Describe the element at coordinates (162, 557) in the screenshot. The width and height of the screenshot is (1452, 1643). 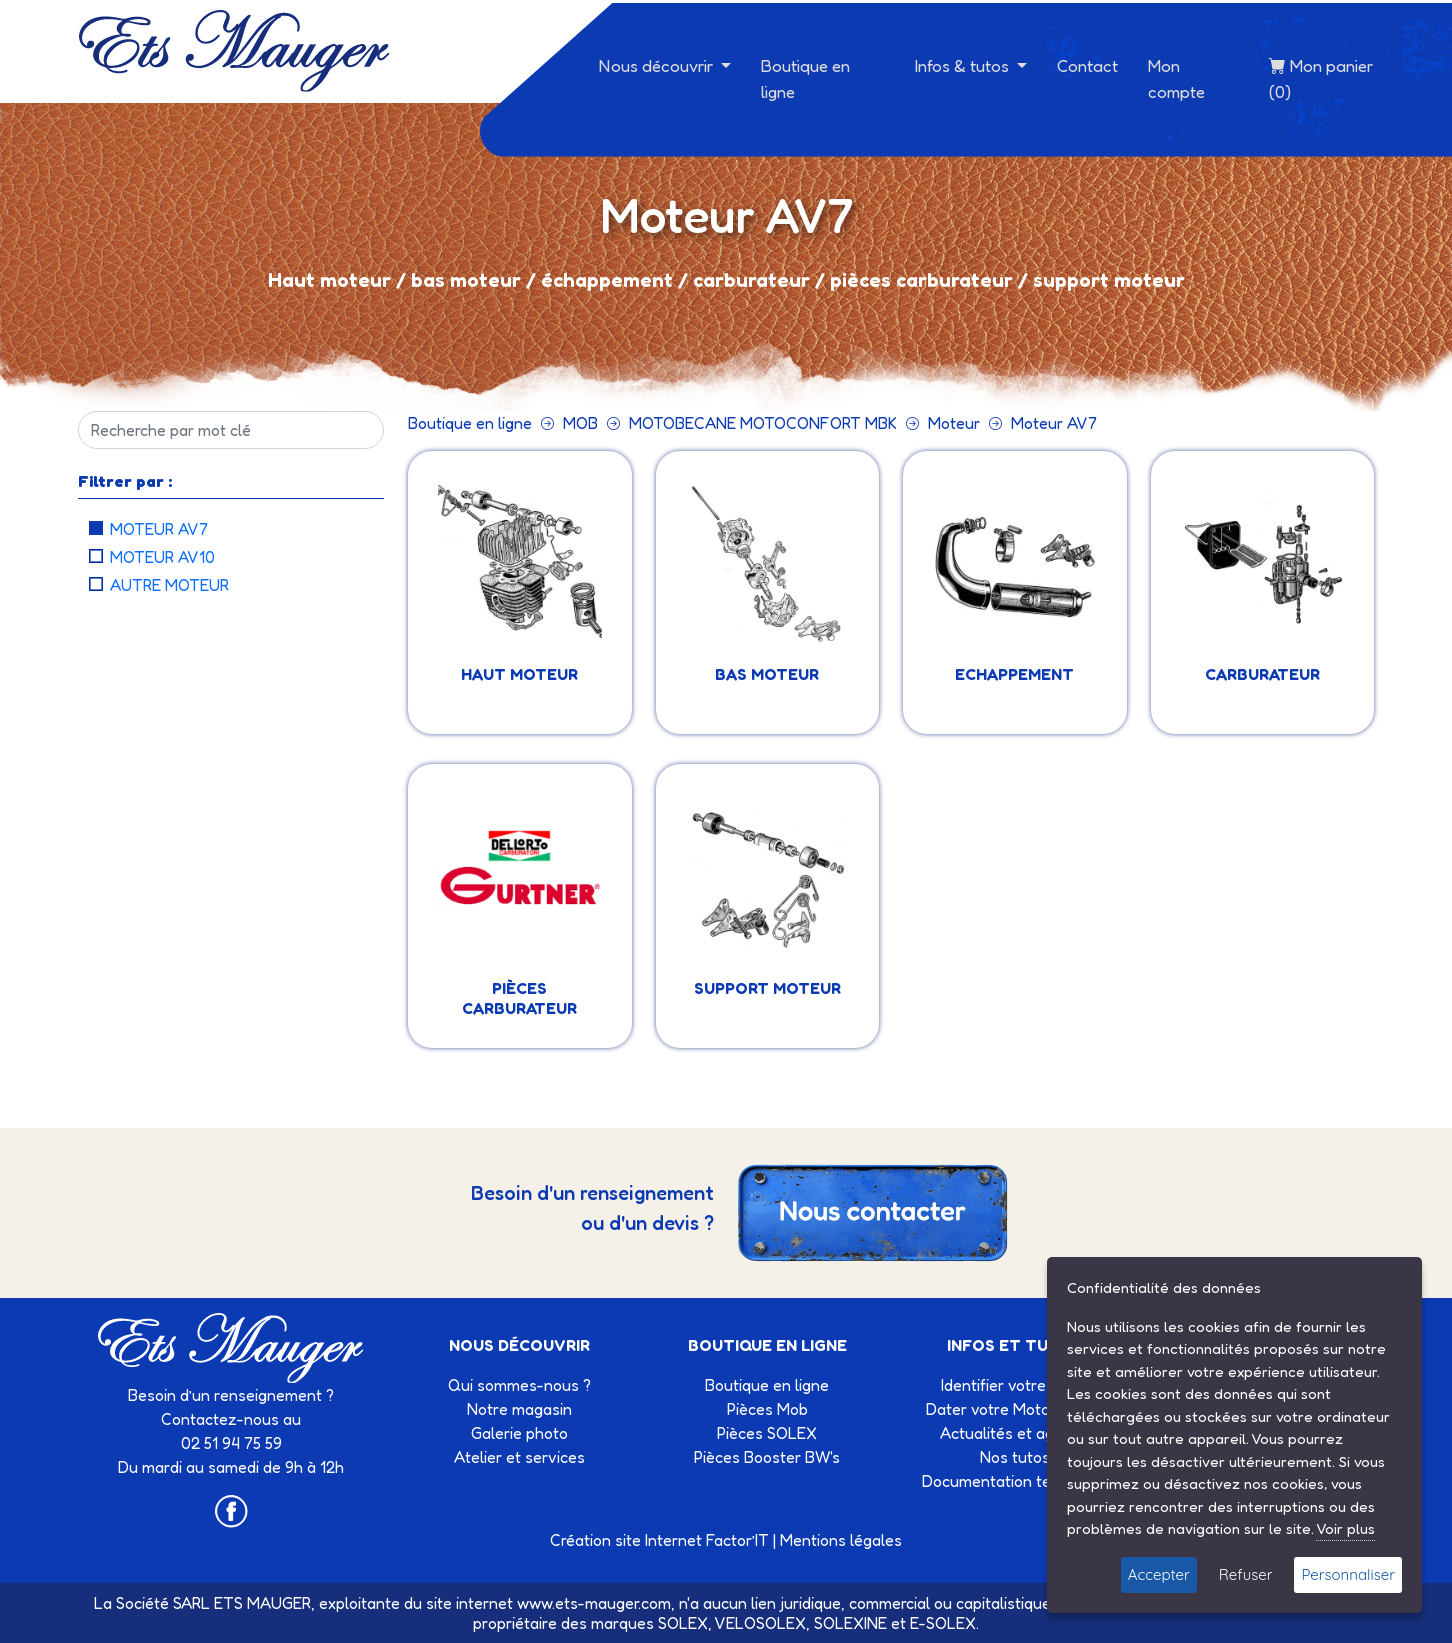
I see `Moteur AV10` at that location.